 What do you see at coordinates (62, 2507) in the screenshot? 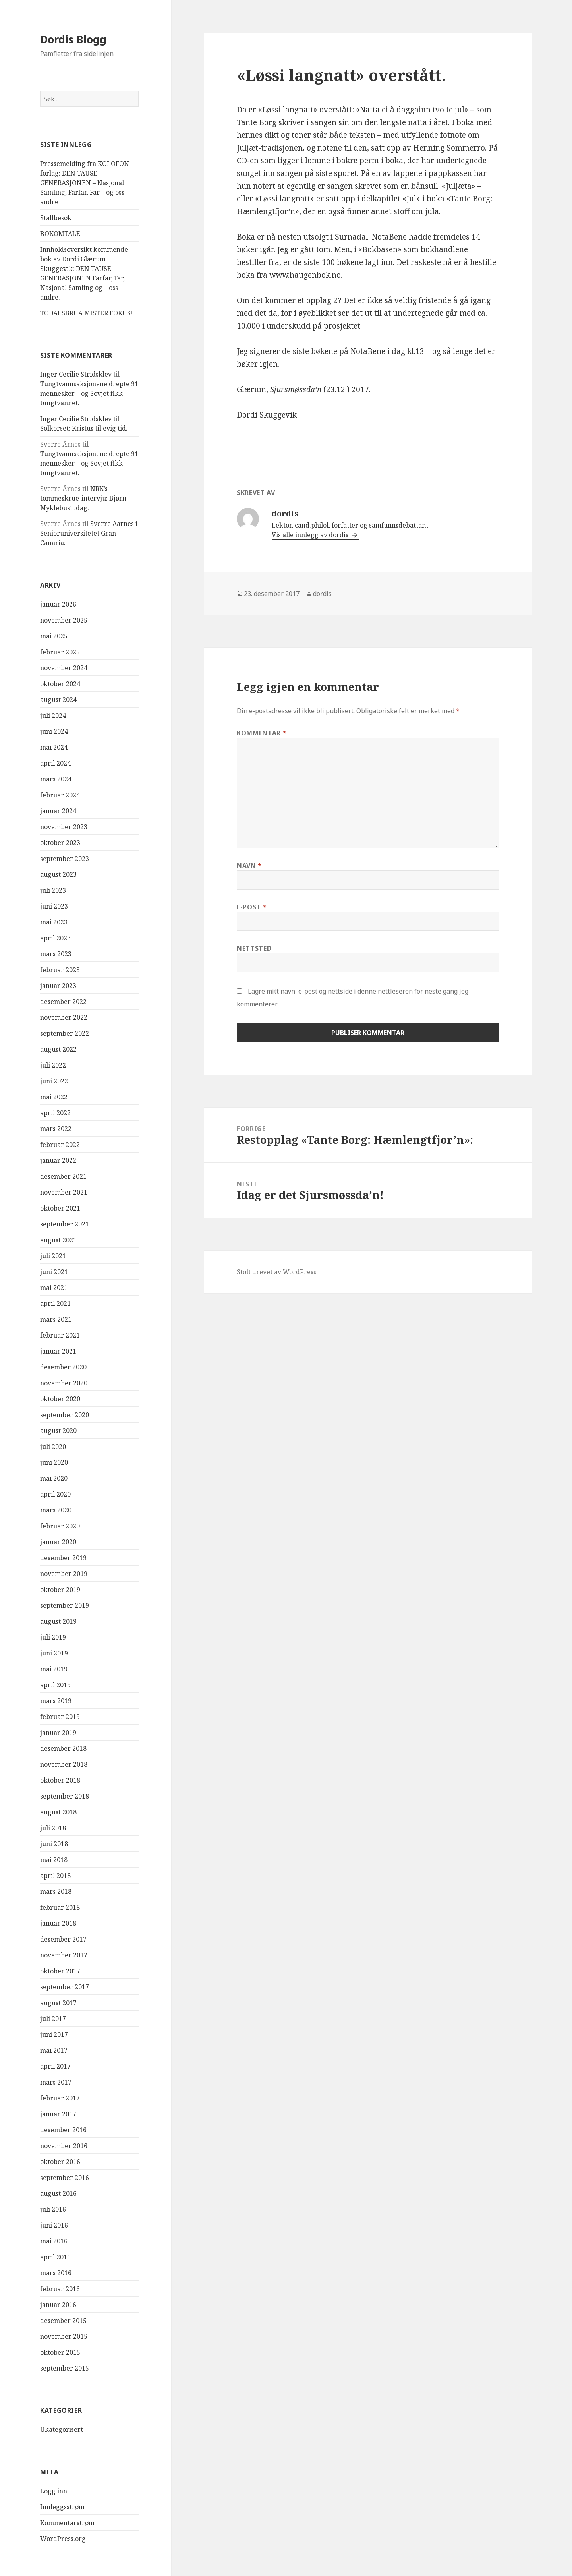
I see `Innleggsstrøm` at bounding box center [62, 2507].